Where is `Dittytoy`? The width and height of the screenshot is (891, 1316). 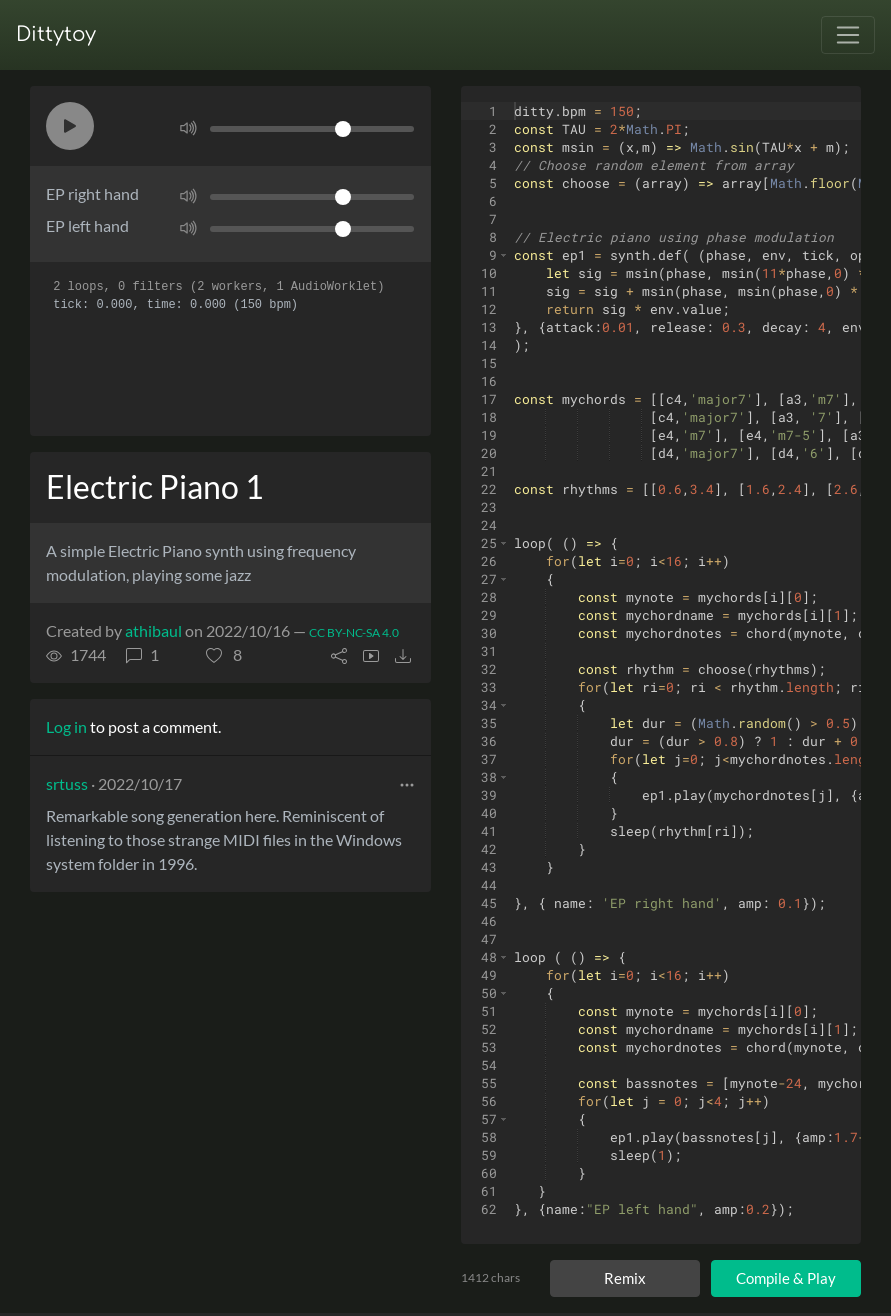 Dittytoy is located at coordinates (56, 34).